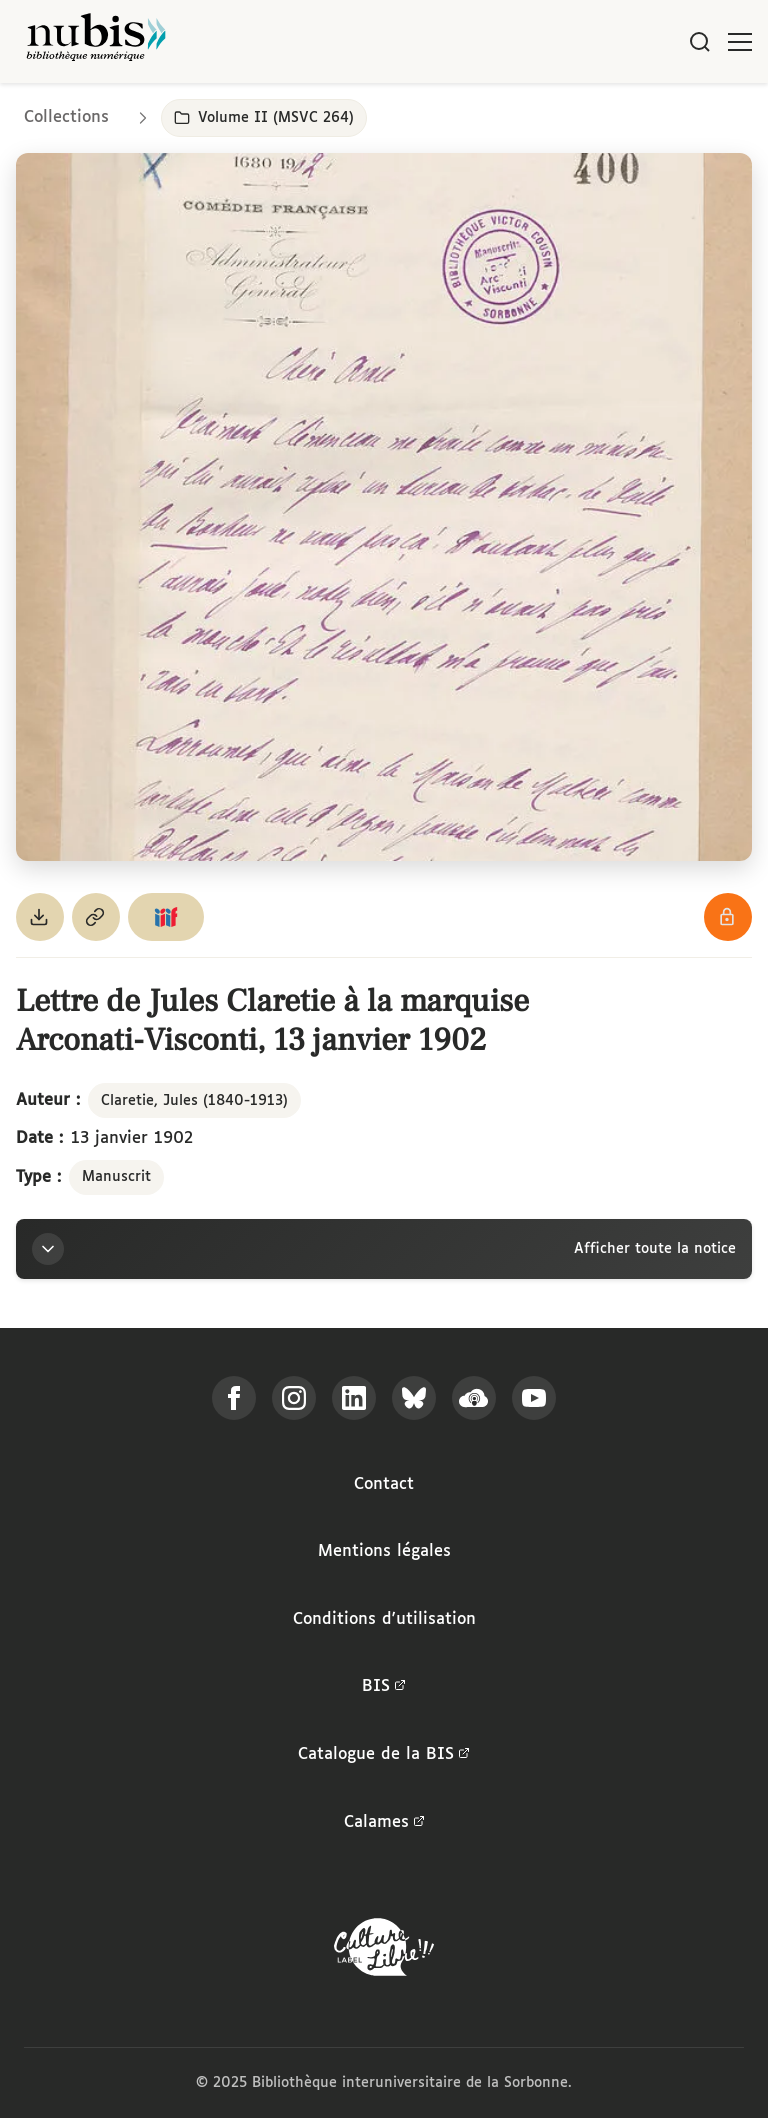 This screenshot has height=2118, width=768. I want to click on [Télécharger le document au format PDF], so click(40, 917).